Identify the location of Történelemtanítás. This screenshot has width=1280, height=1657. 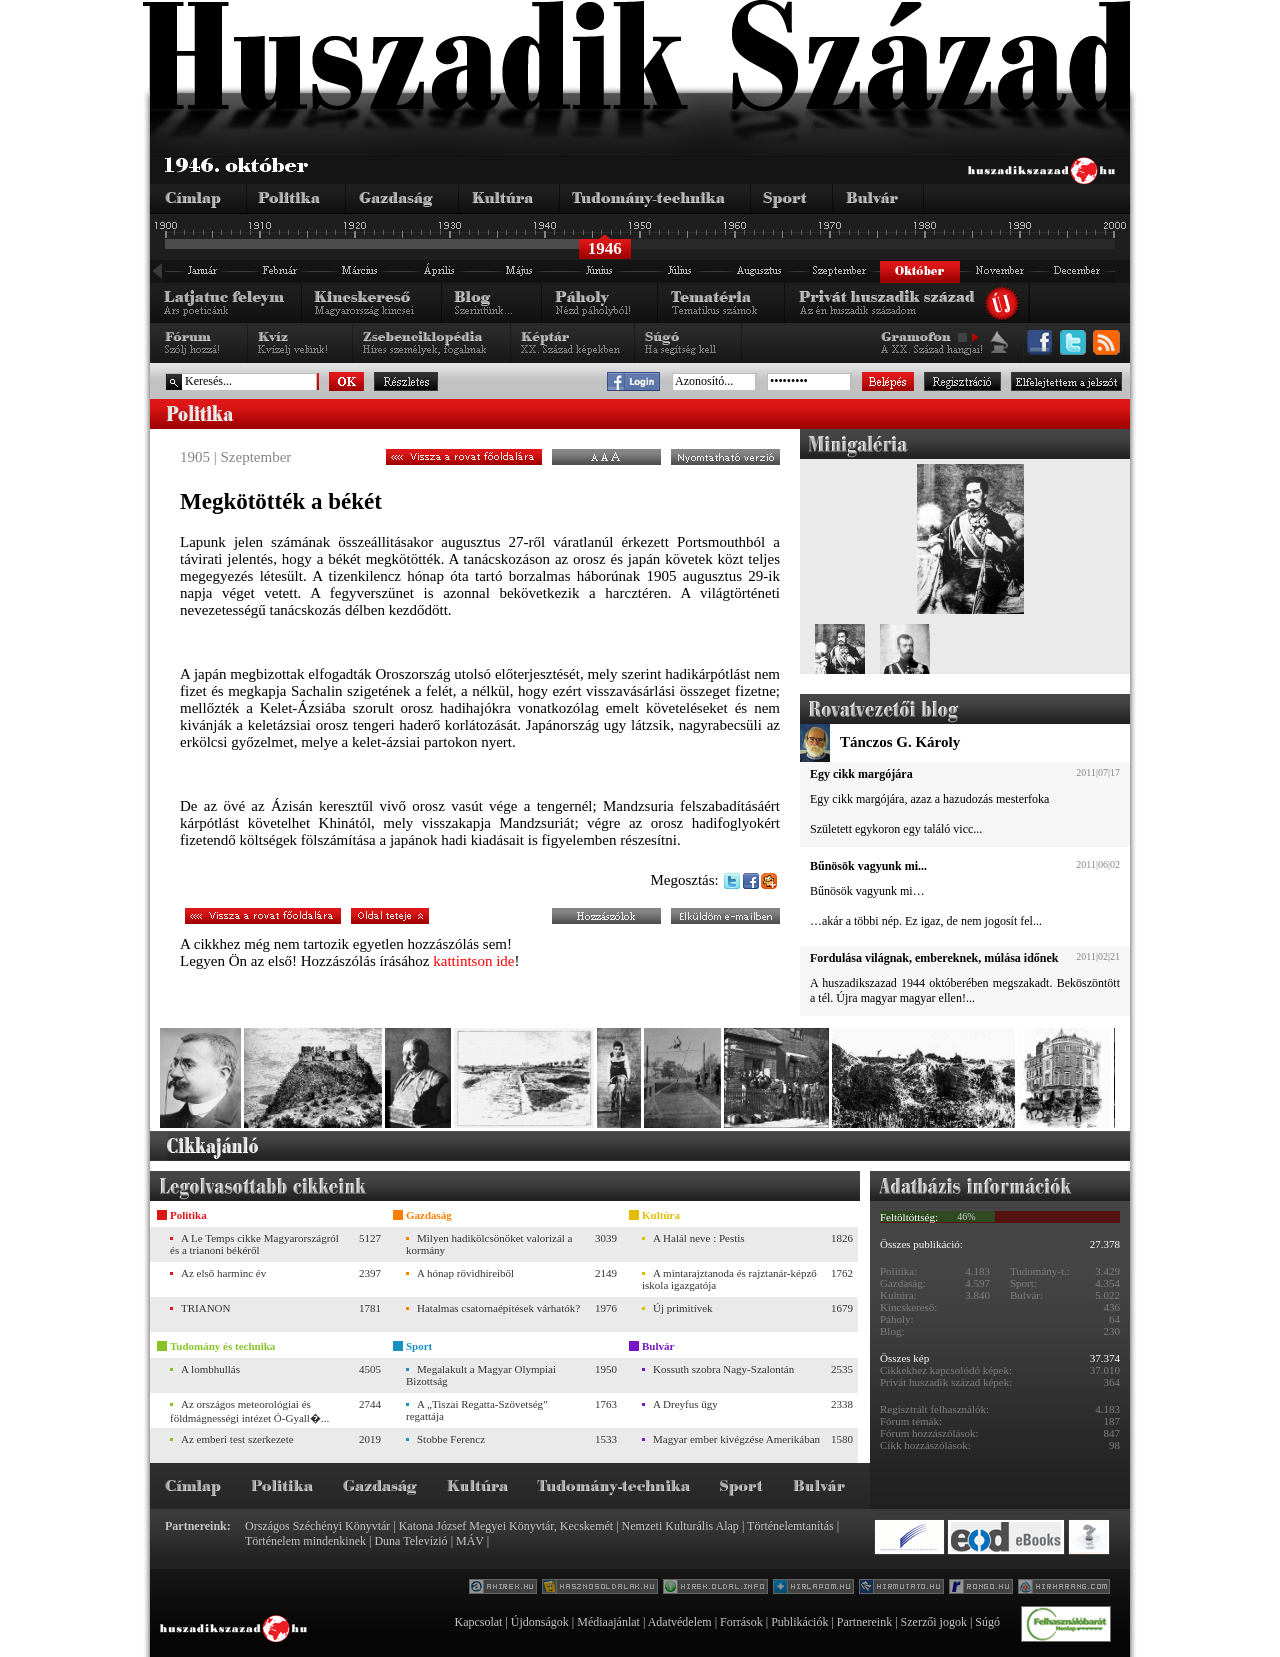
(790, 1526).